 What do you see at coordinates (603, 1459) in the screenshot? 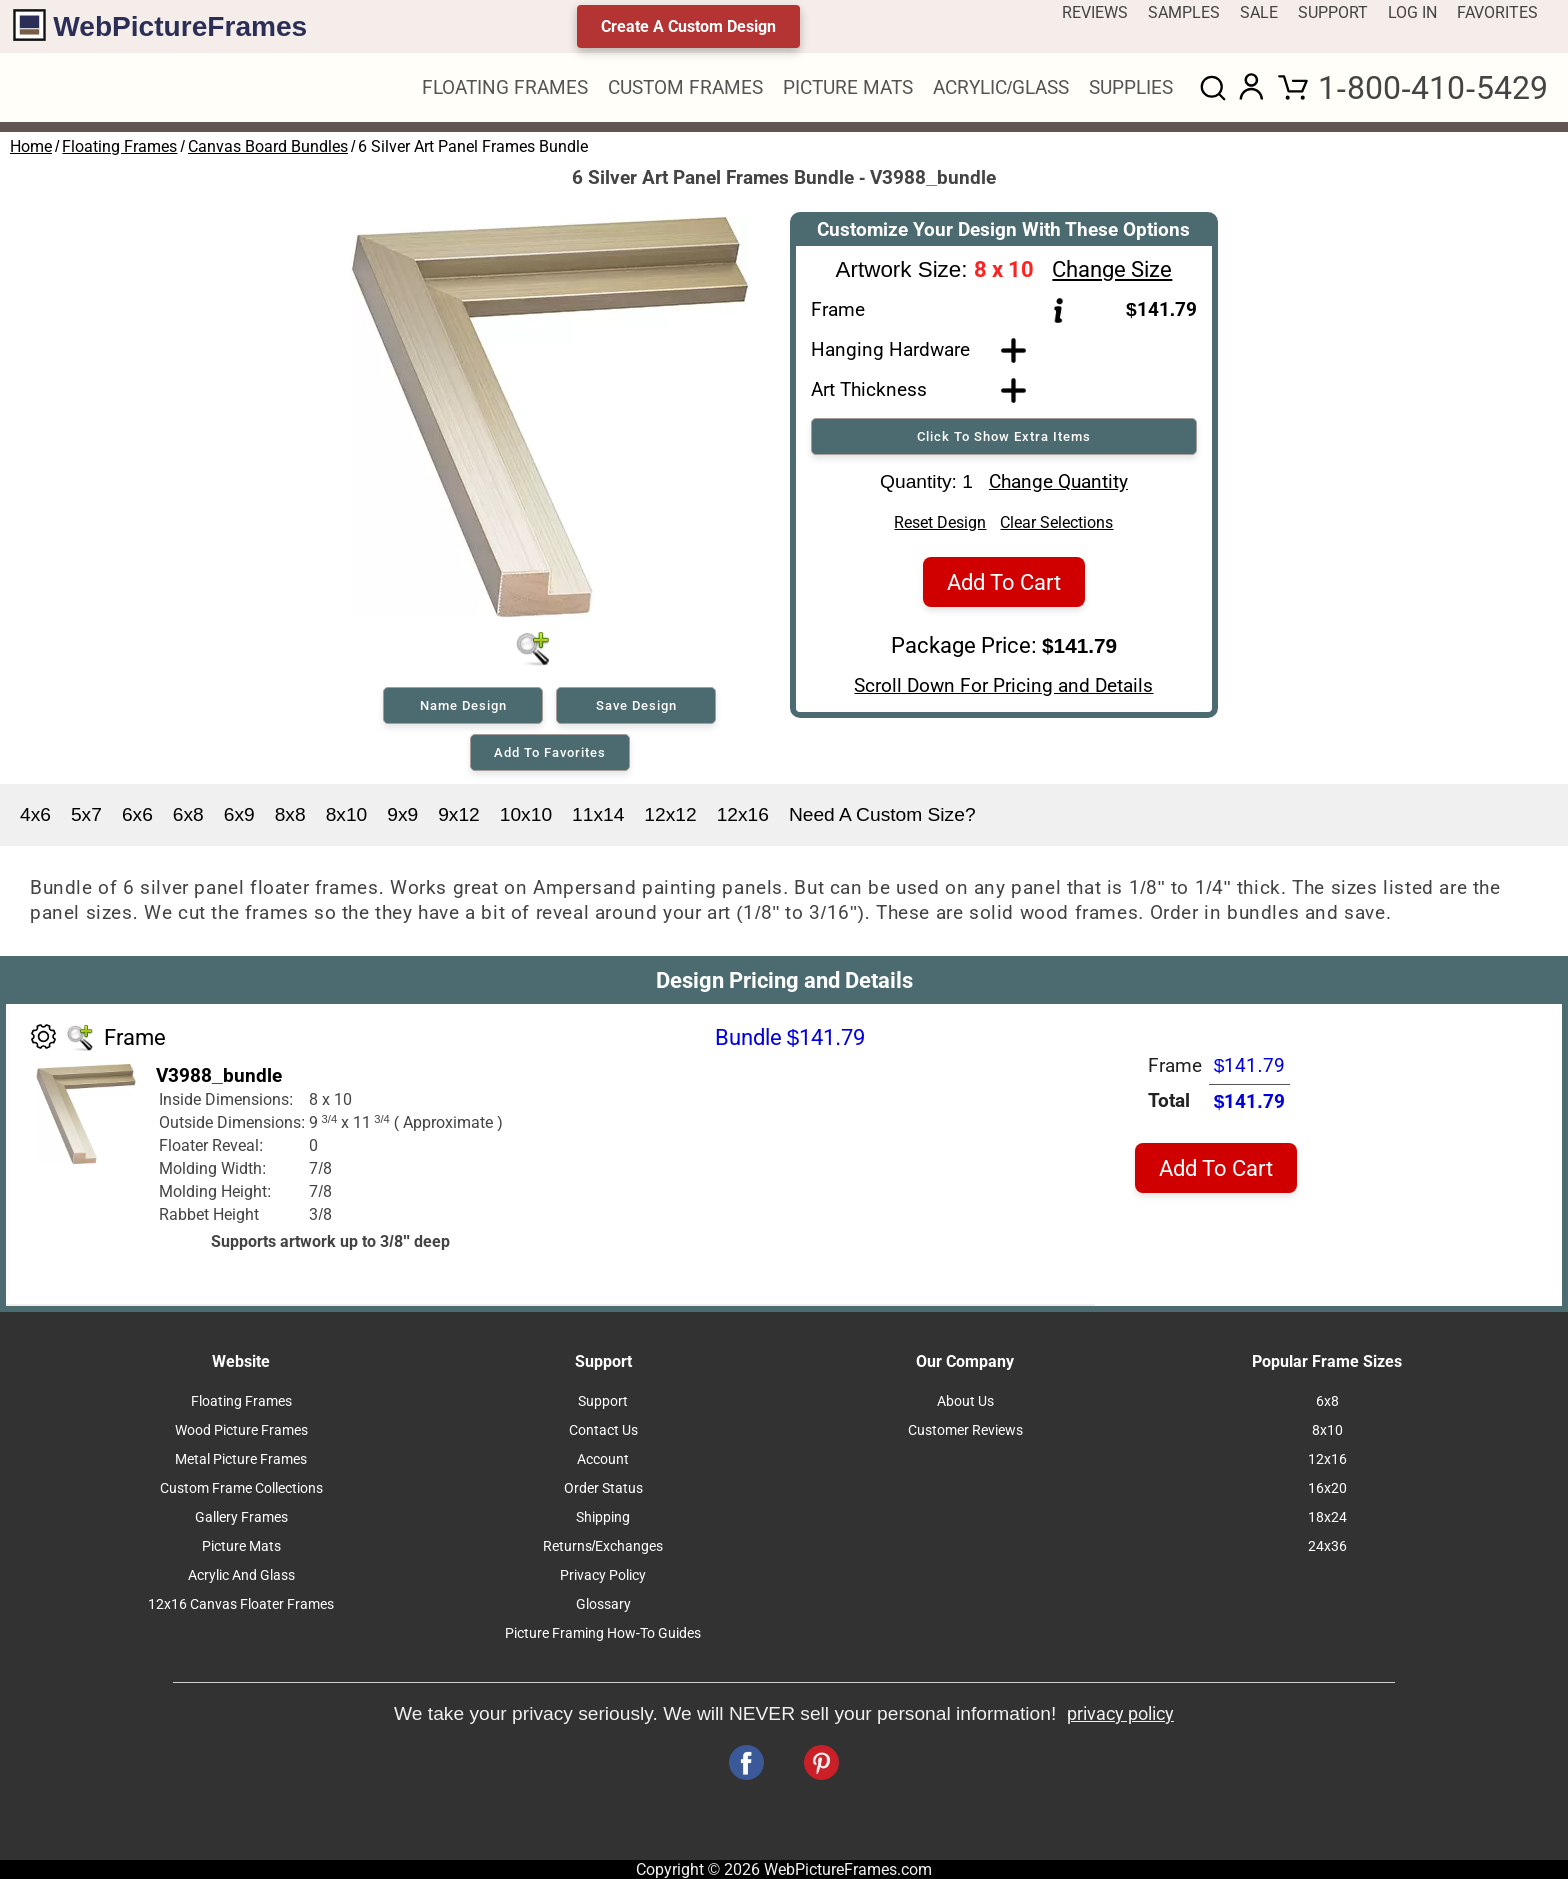
I see `Account` at bounding box center [603, 1459].